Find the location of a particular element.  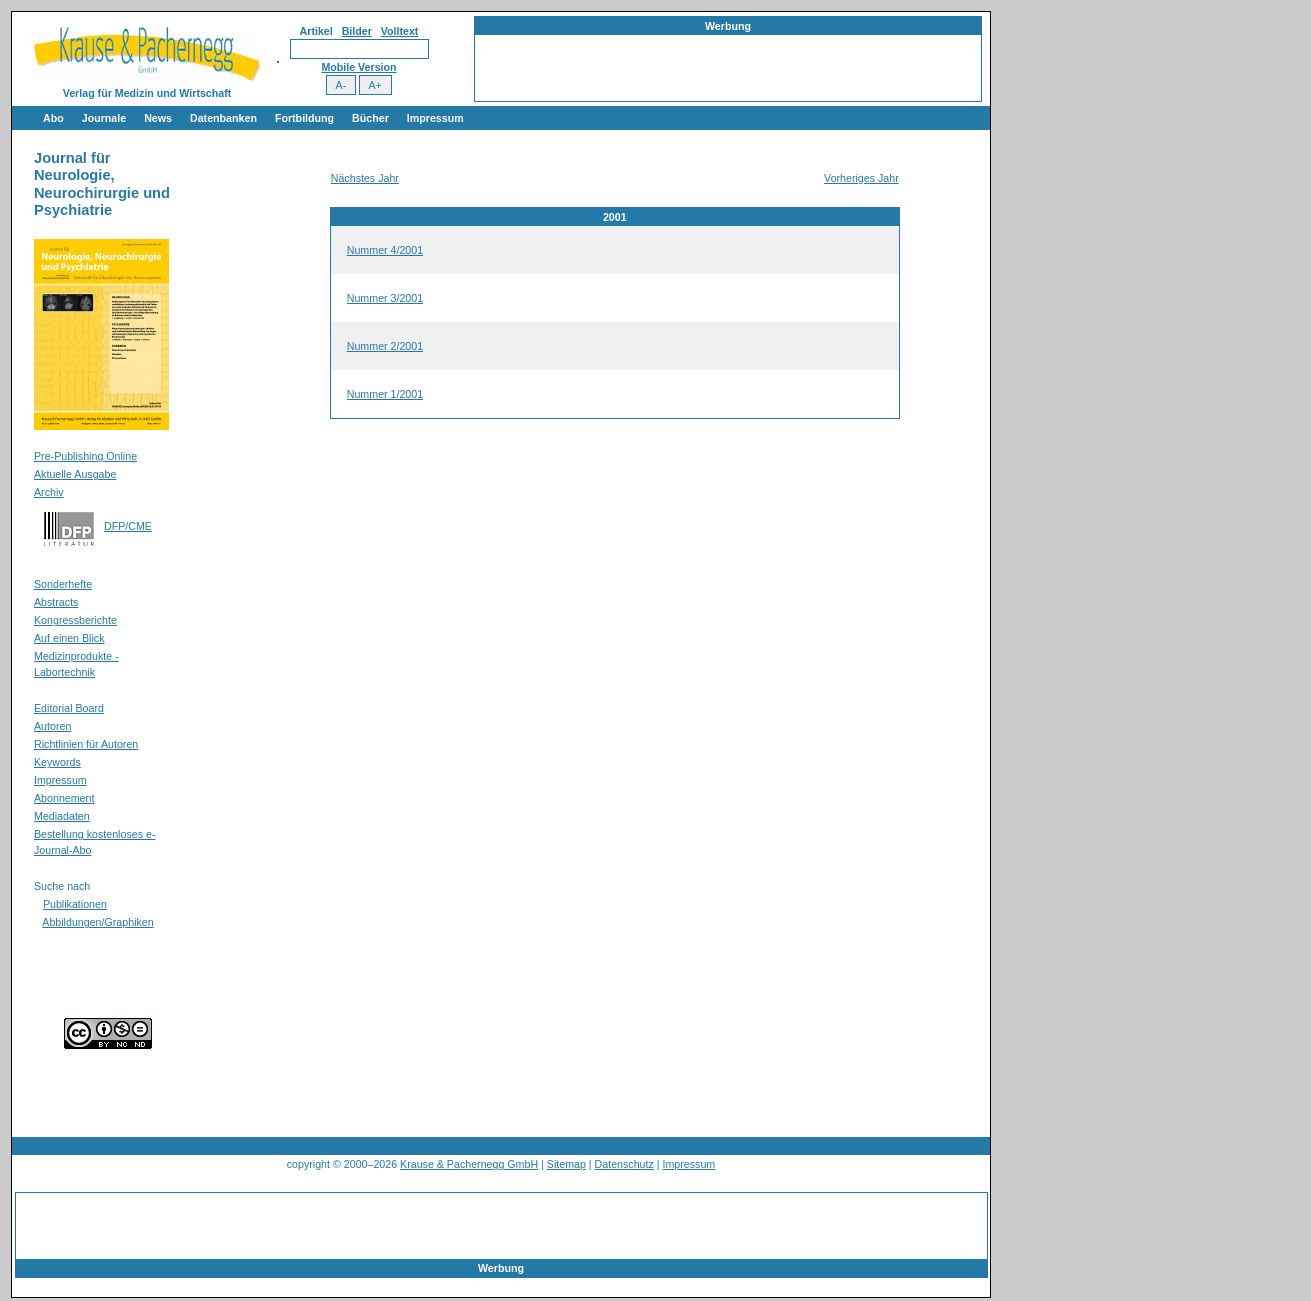

Sitemap is located at coordinates (566, 1164).